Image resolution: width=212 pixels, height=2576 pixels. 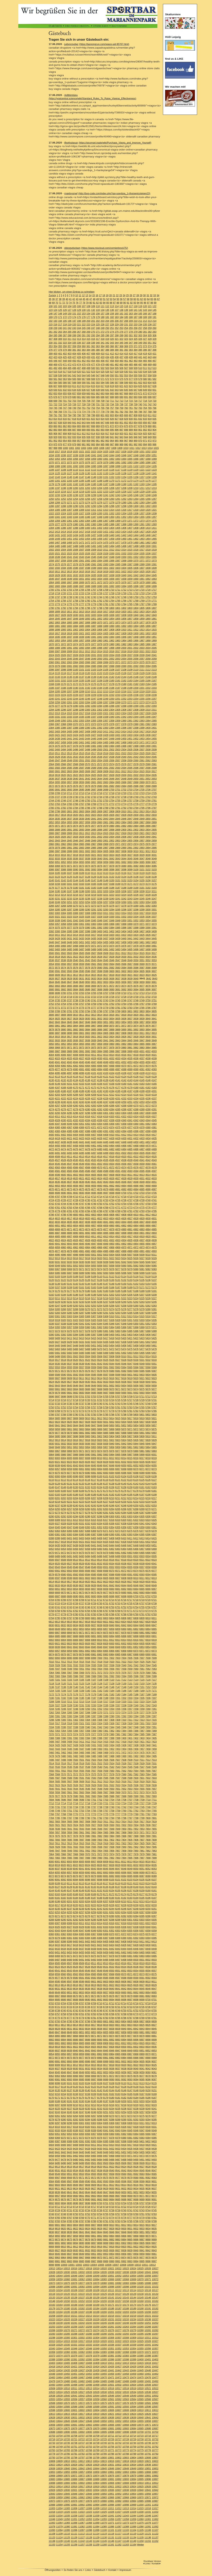 What do you see at coordinates (111, 1145) in the screenshot?
I see `4464` at bounding box center [111, 1145].